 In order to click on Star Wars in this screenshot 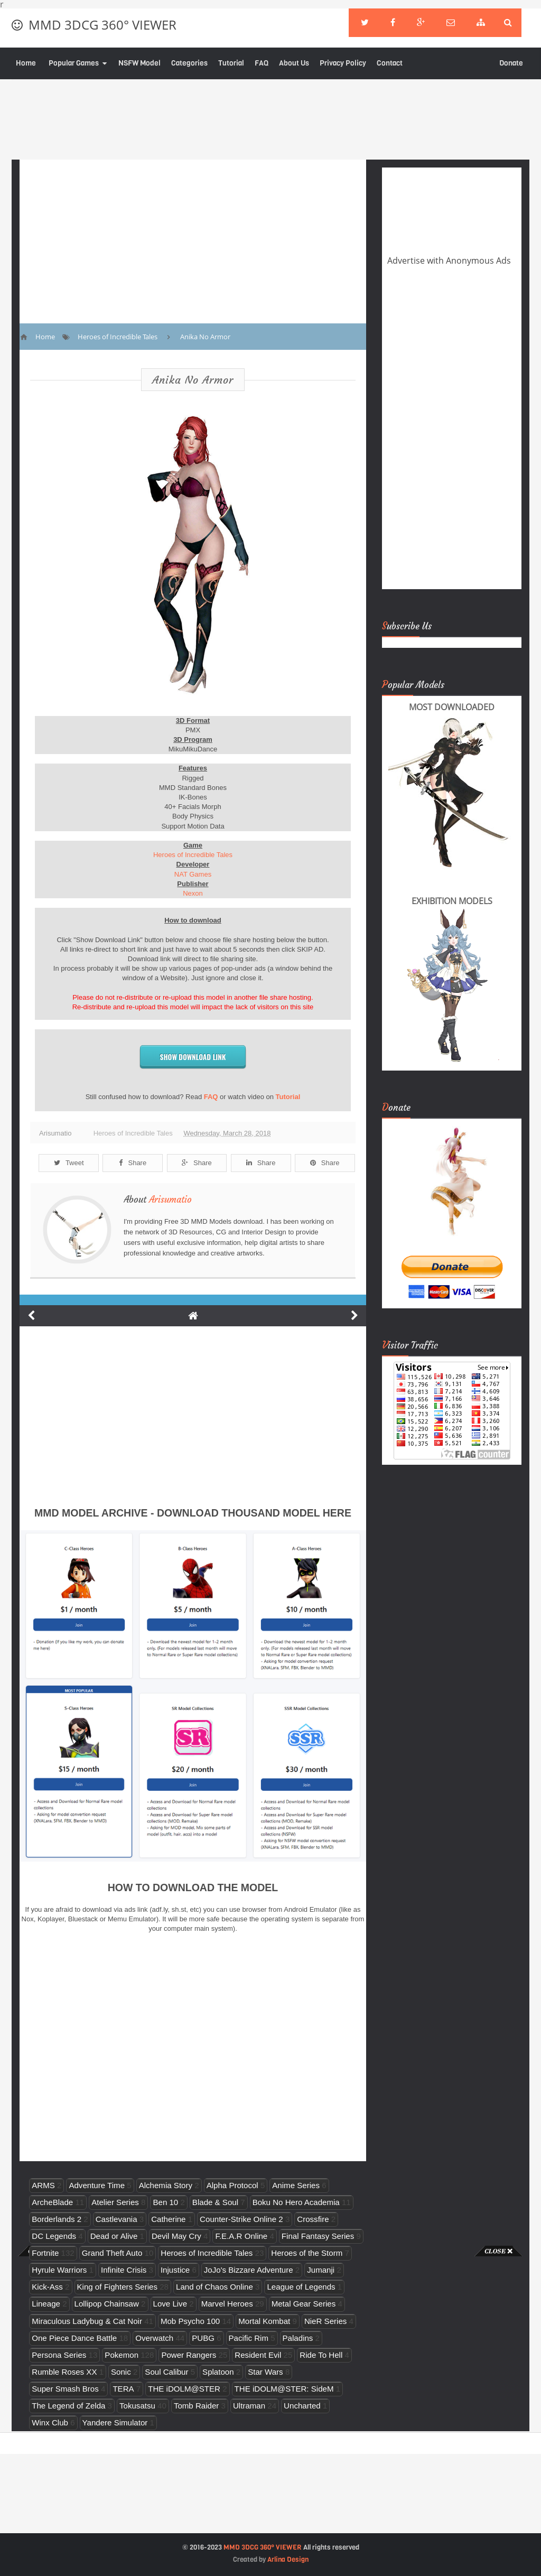, I will do `click(265, 2371)`.